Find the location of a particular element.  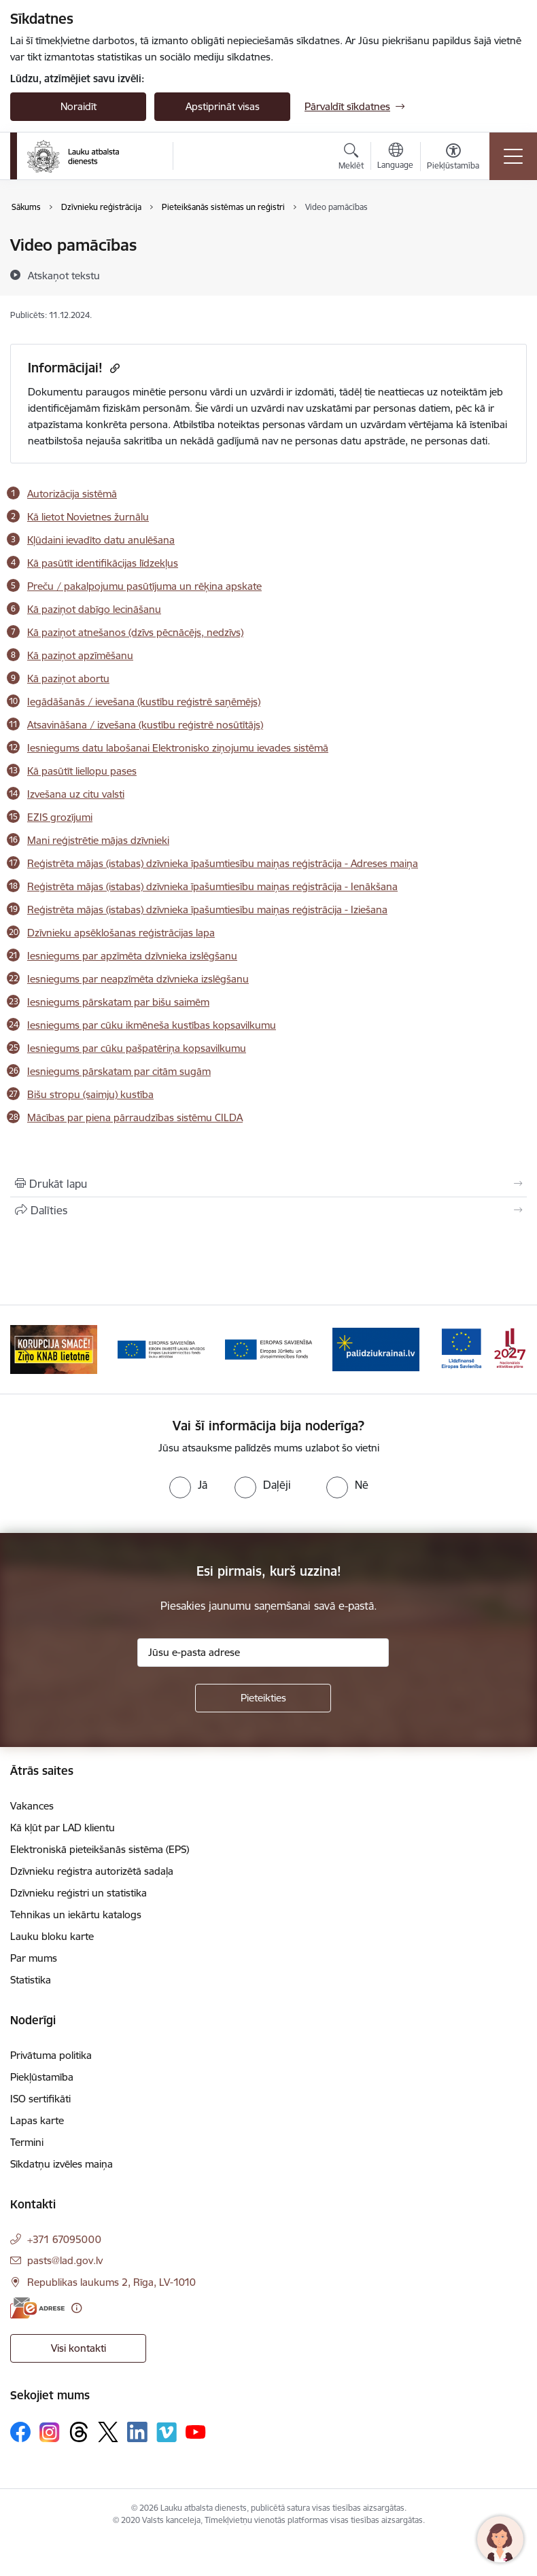

[Atskaņot tekstu] is located at coordinates (64, 275).